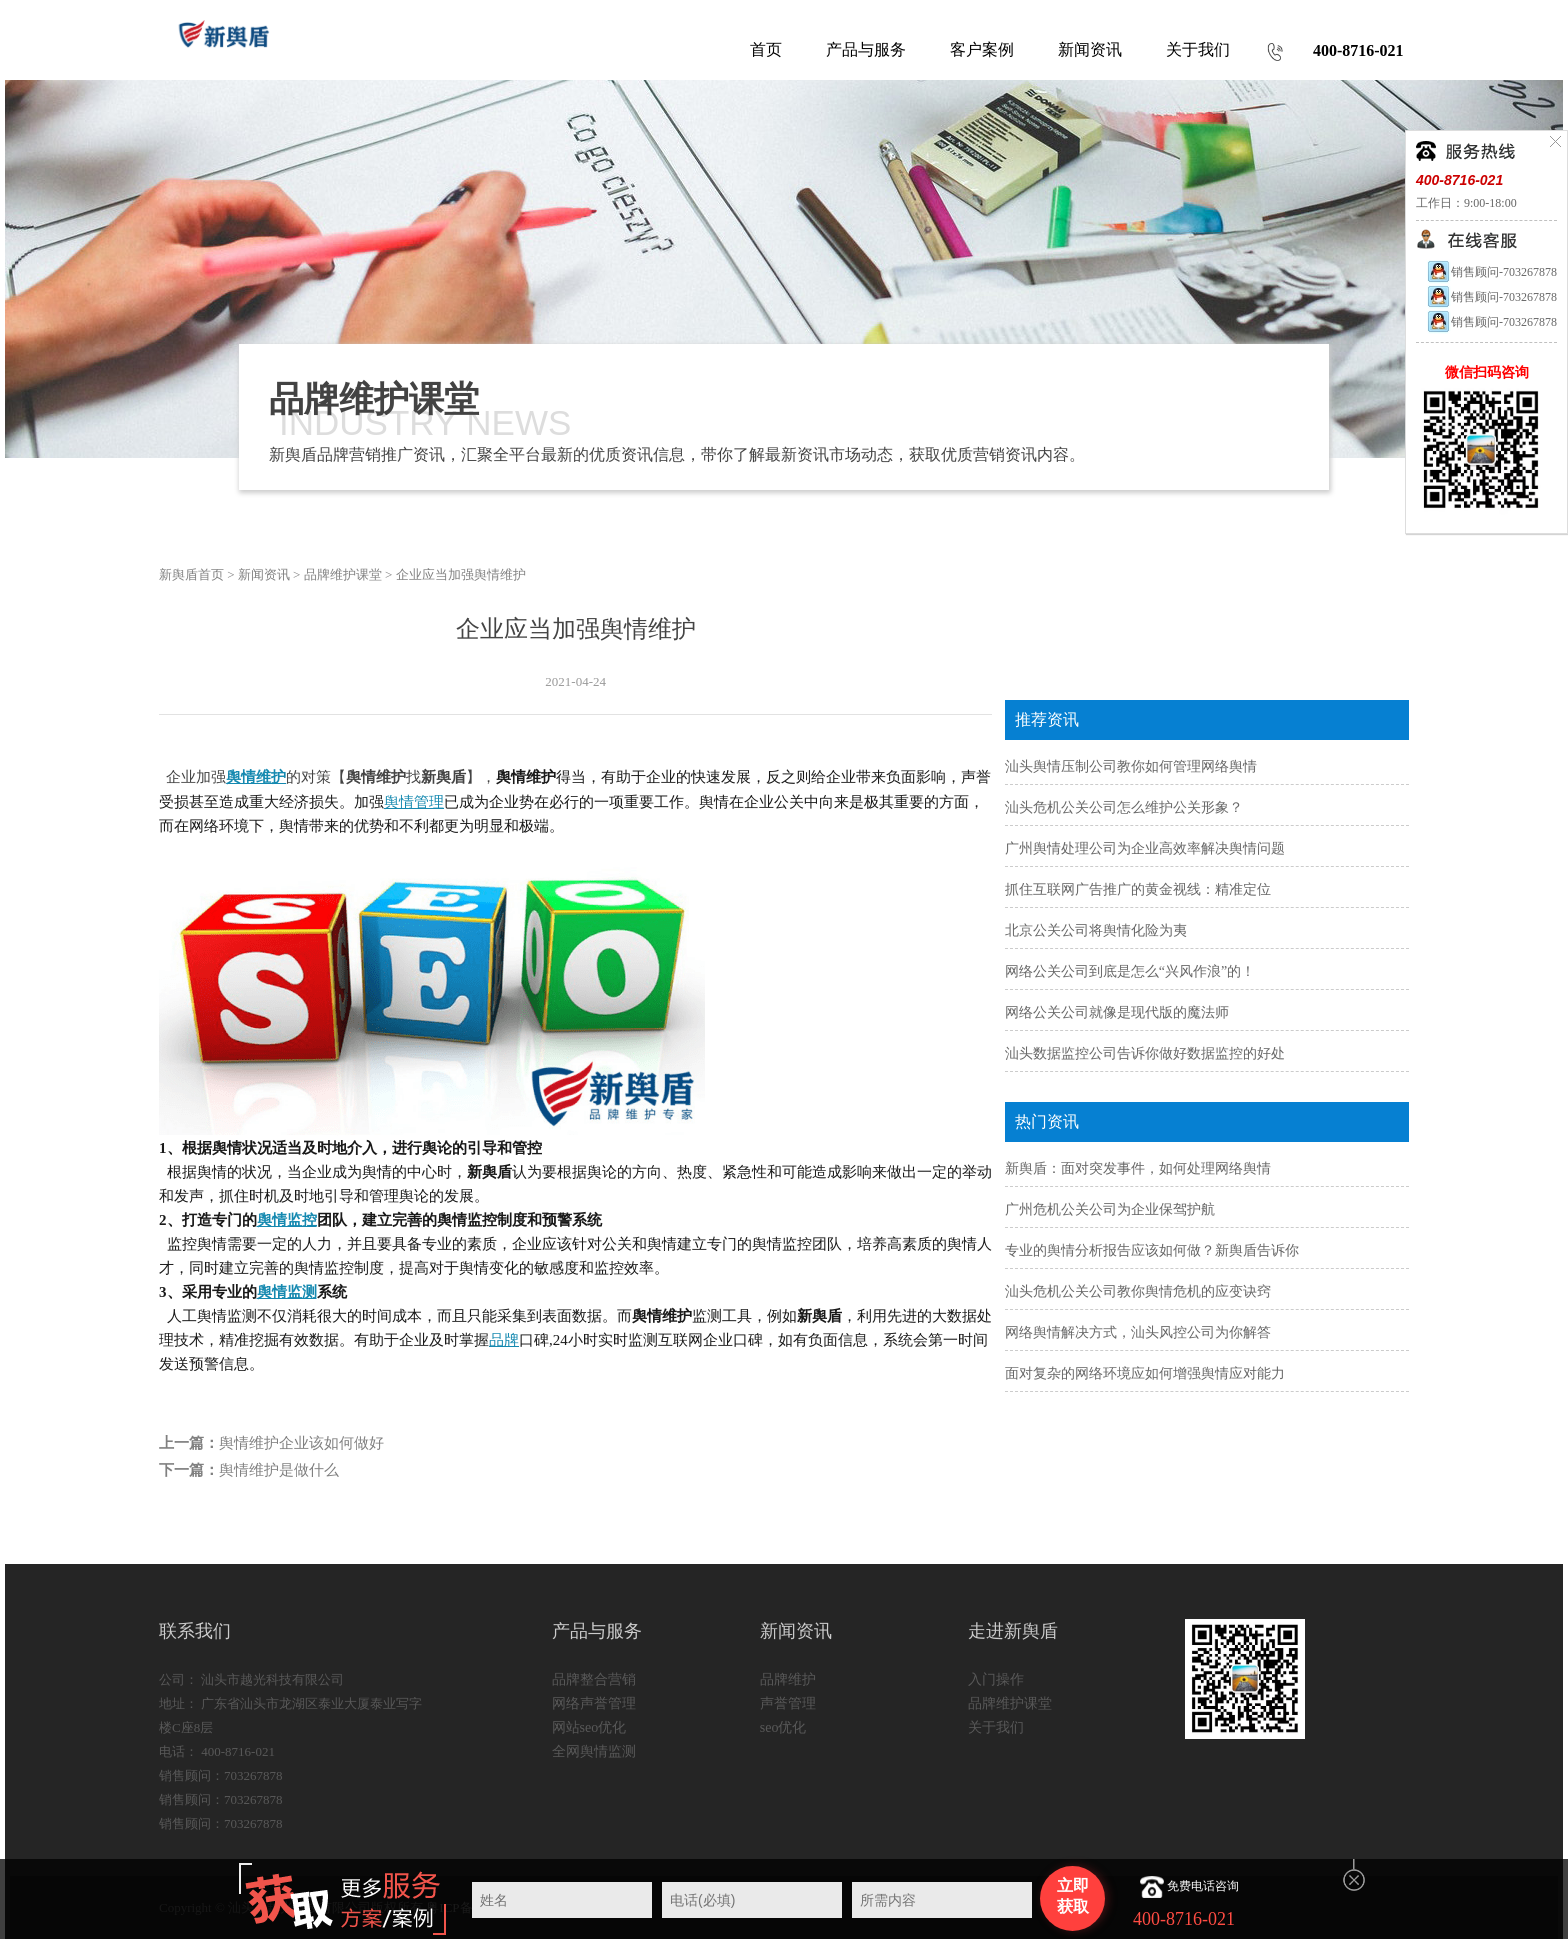 Image resolution: width=1568 pixels, height=1939 pixels. Describe the element at coordinates (1152, 1250) in the screenshot. I see `专业的舆情分析报告应该如何做？新舆盾告诉你` at that location.